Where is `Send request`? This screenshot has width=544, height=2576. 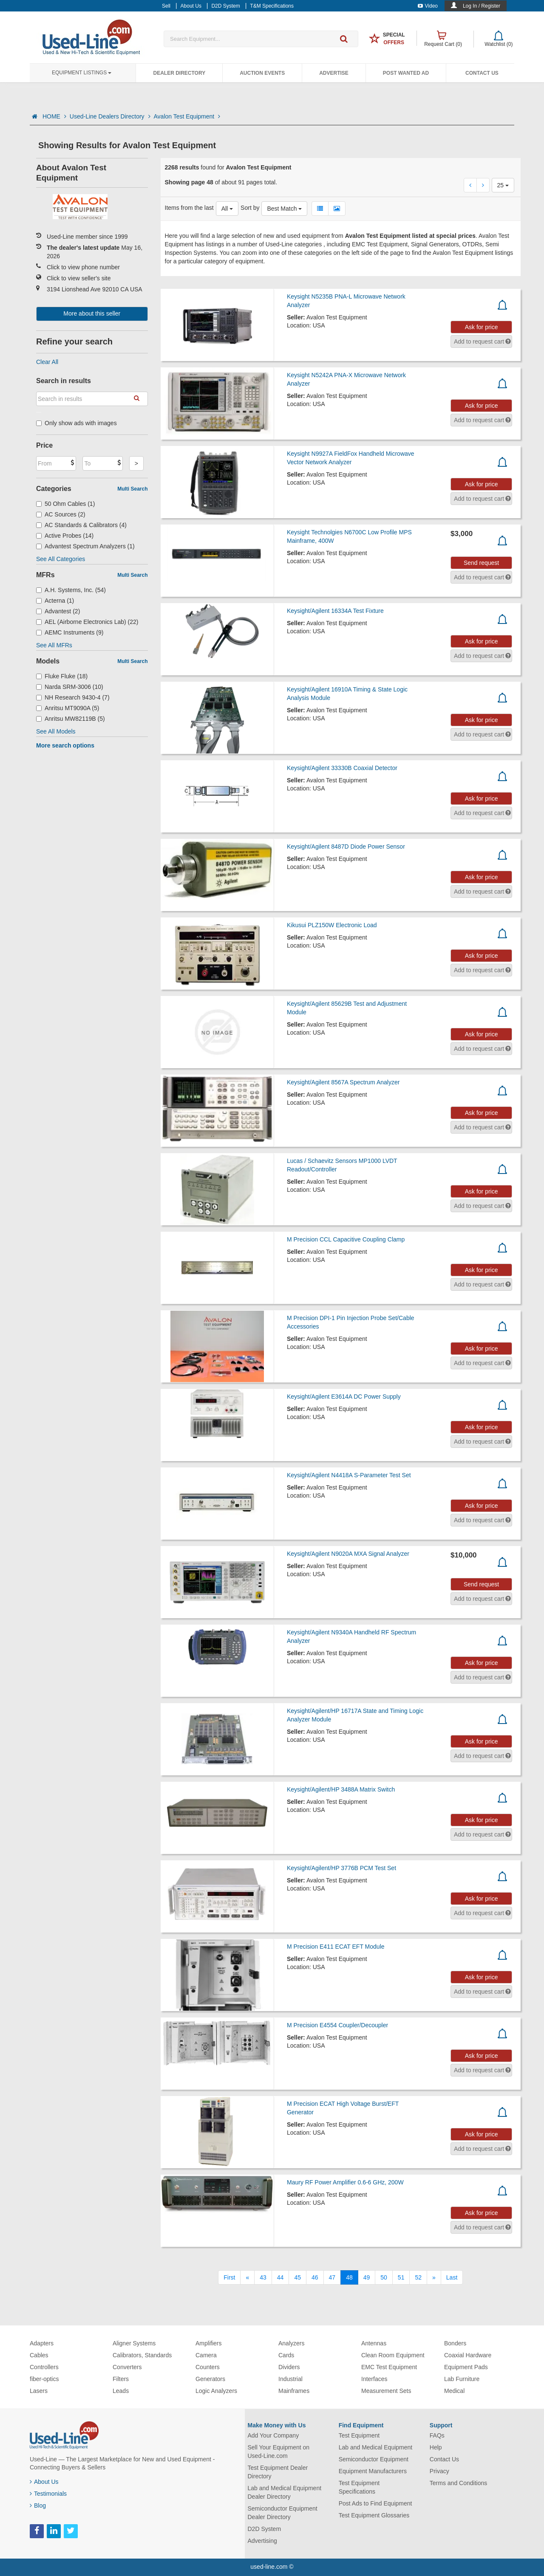
Send request is located at coordinates (481, 562).